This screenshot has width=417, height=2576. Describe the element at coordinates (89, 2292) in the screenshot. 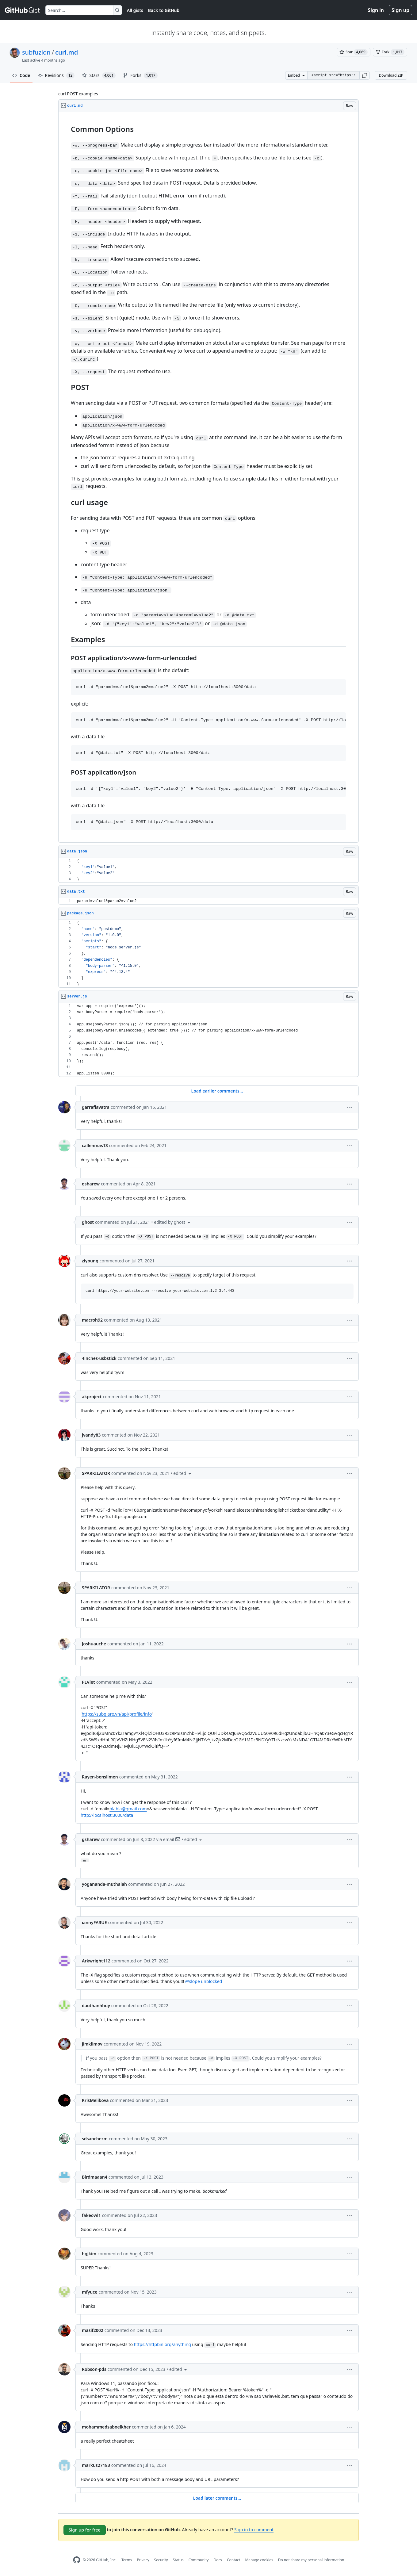

I see `mfyuce` at that location.